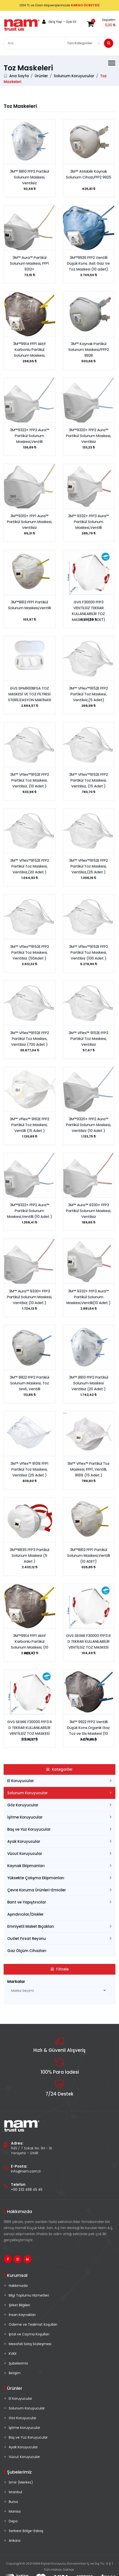  What do you see at coordinates (20, 1780) in the screenshot?
I see `El Koruyucular` at bounding box center [20, 1780].